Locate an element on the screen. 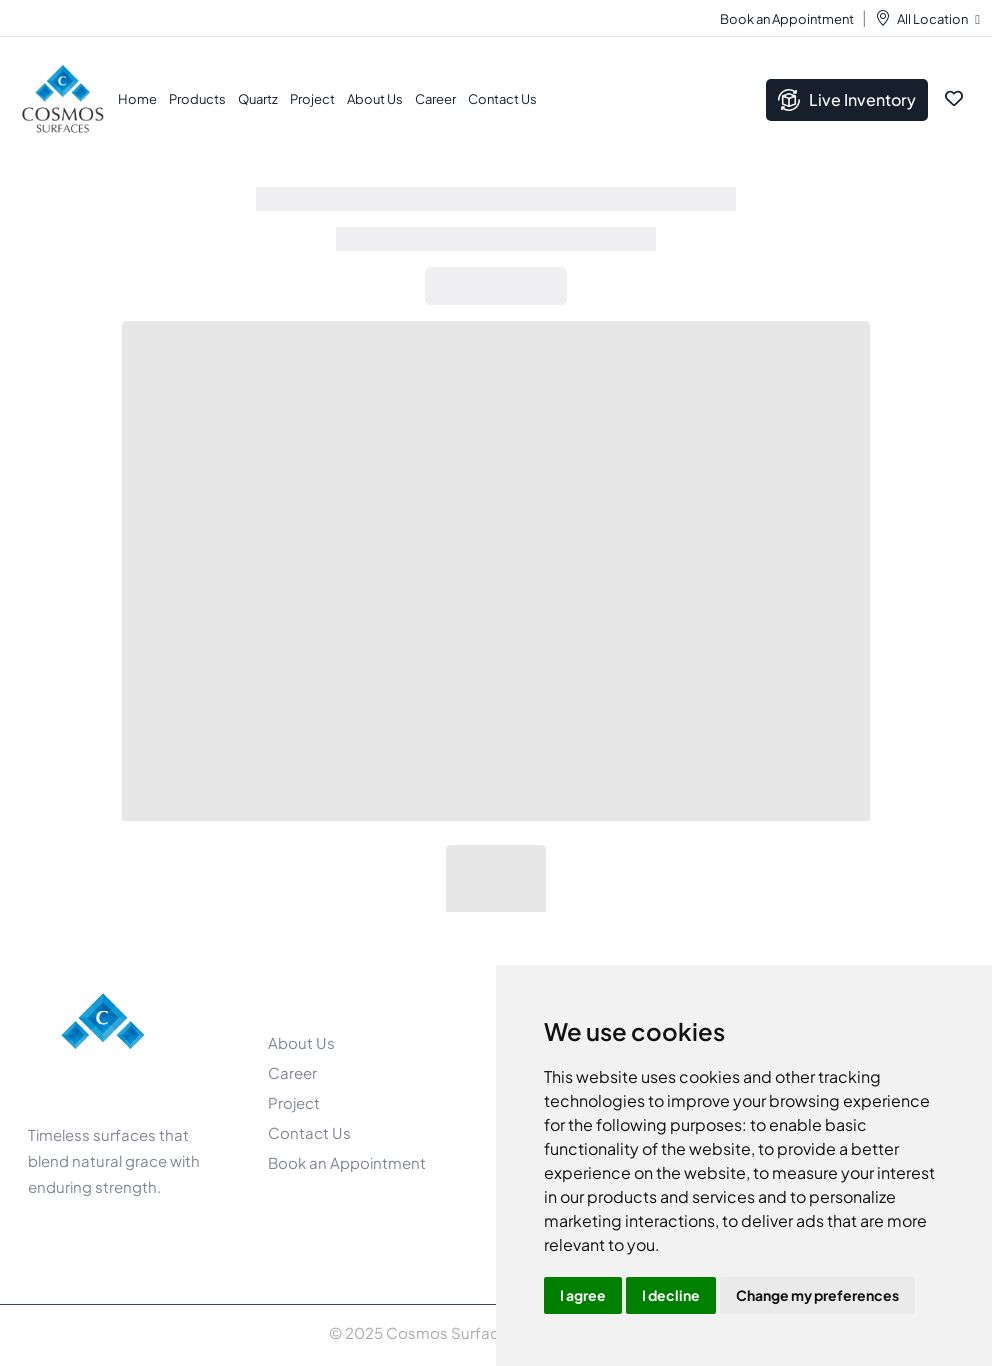 This screenshot has width=992, height=1366. Products [button] is located at coordinates (197, 99).